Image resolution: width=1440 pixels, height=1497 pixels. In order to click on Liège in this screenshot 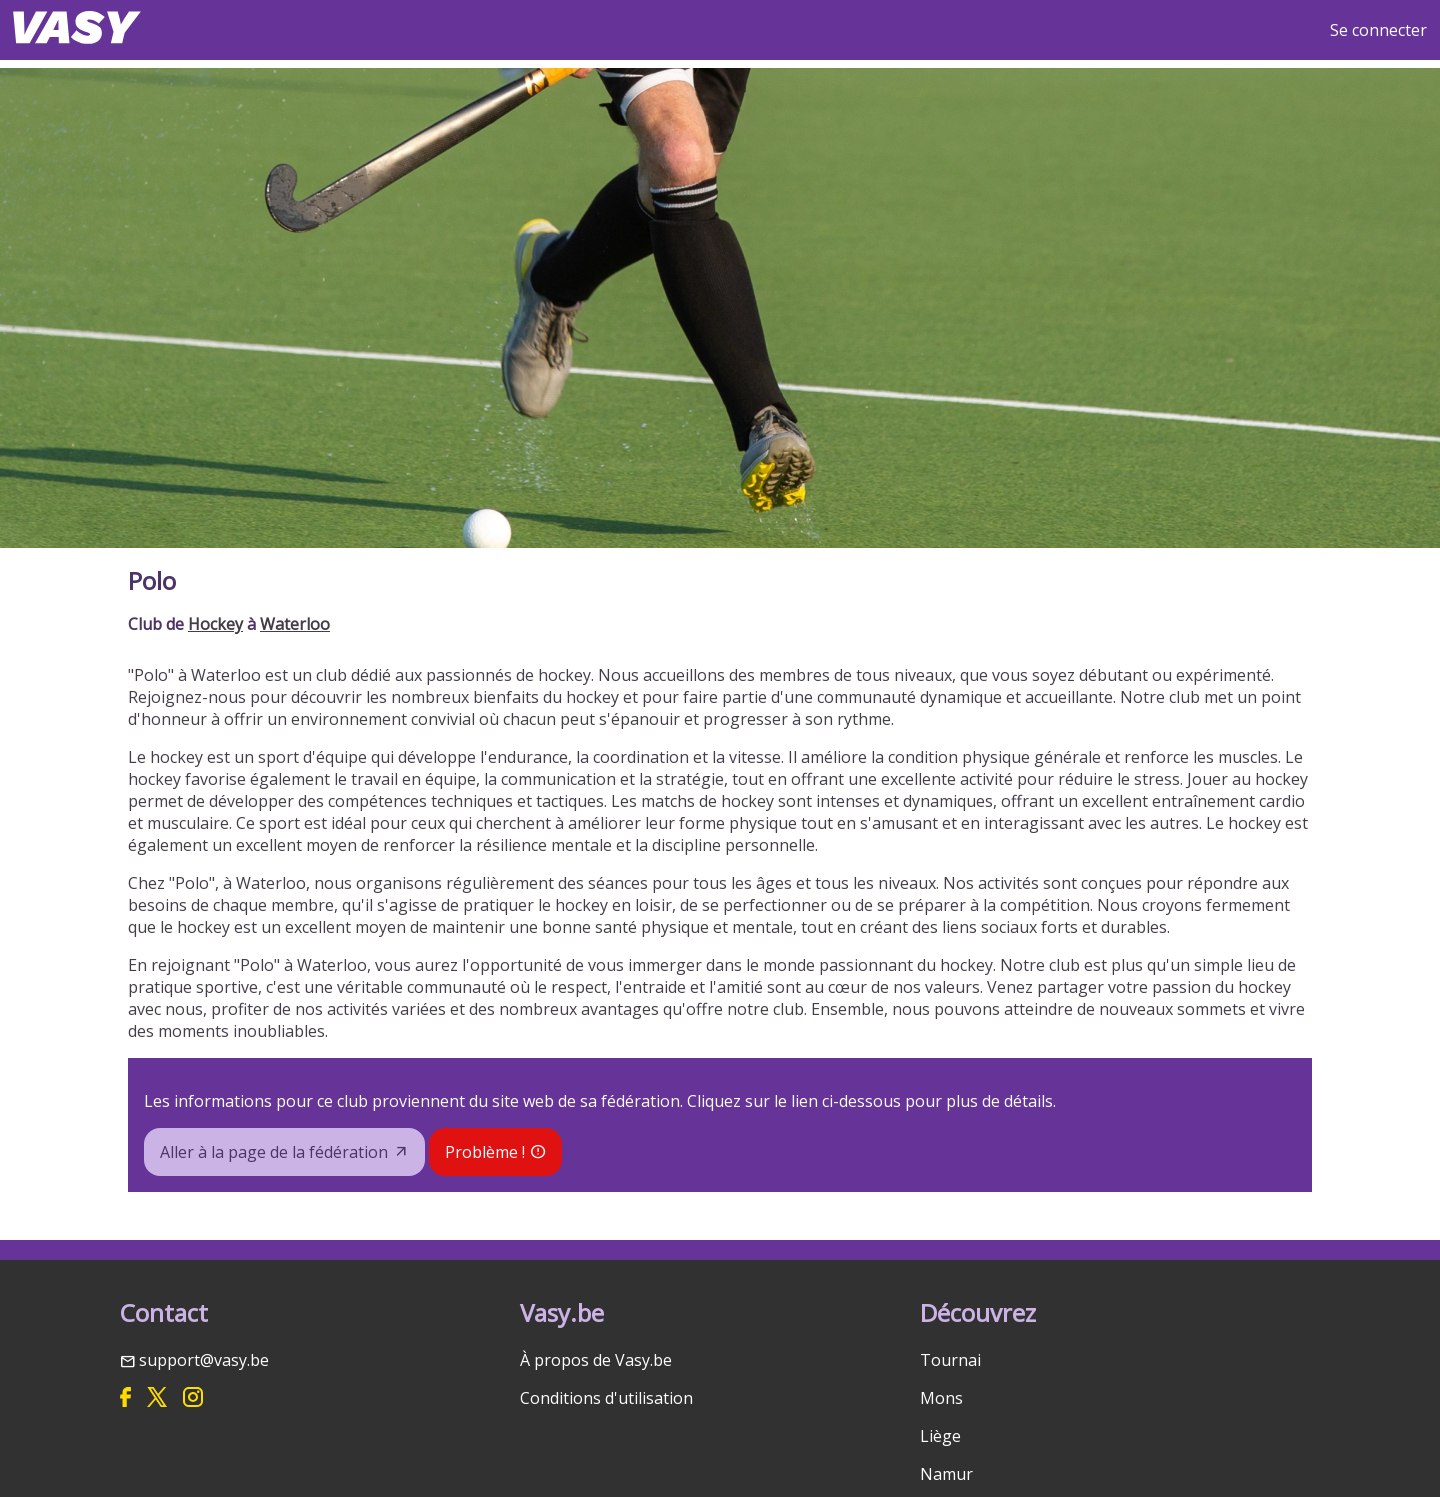, I will do `click(940, 1436)`.